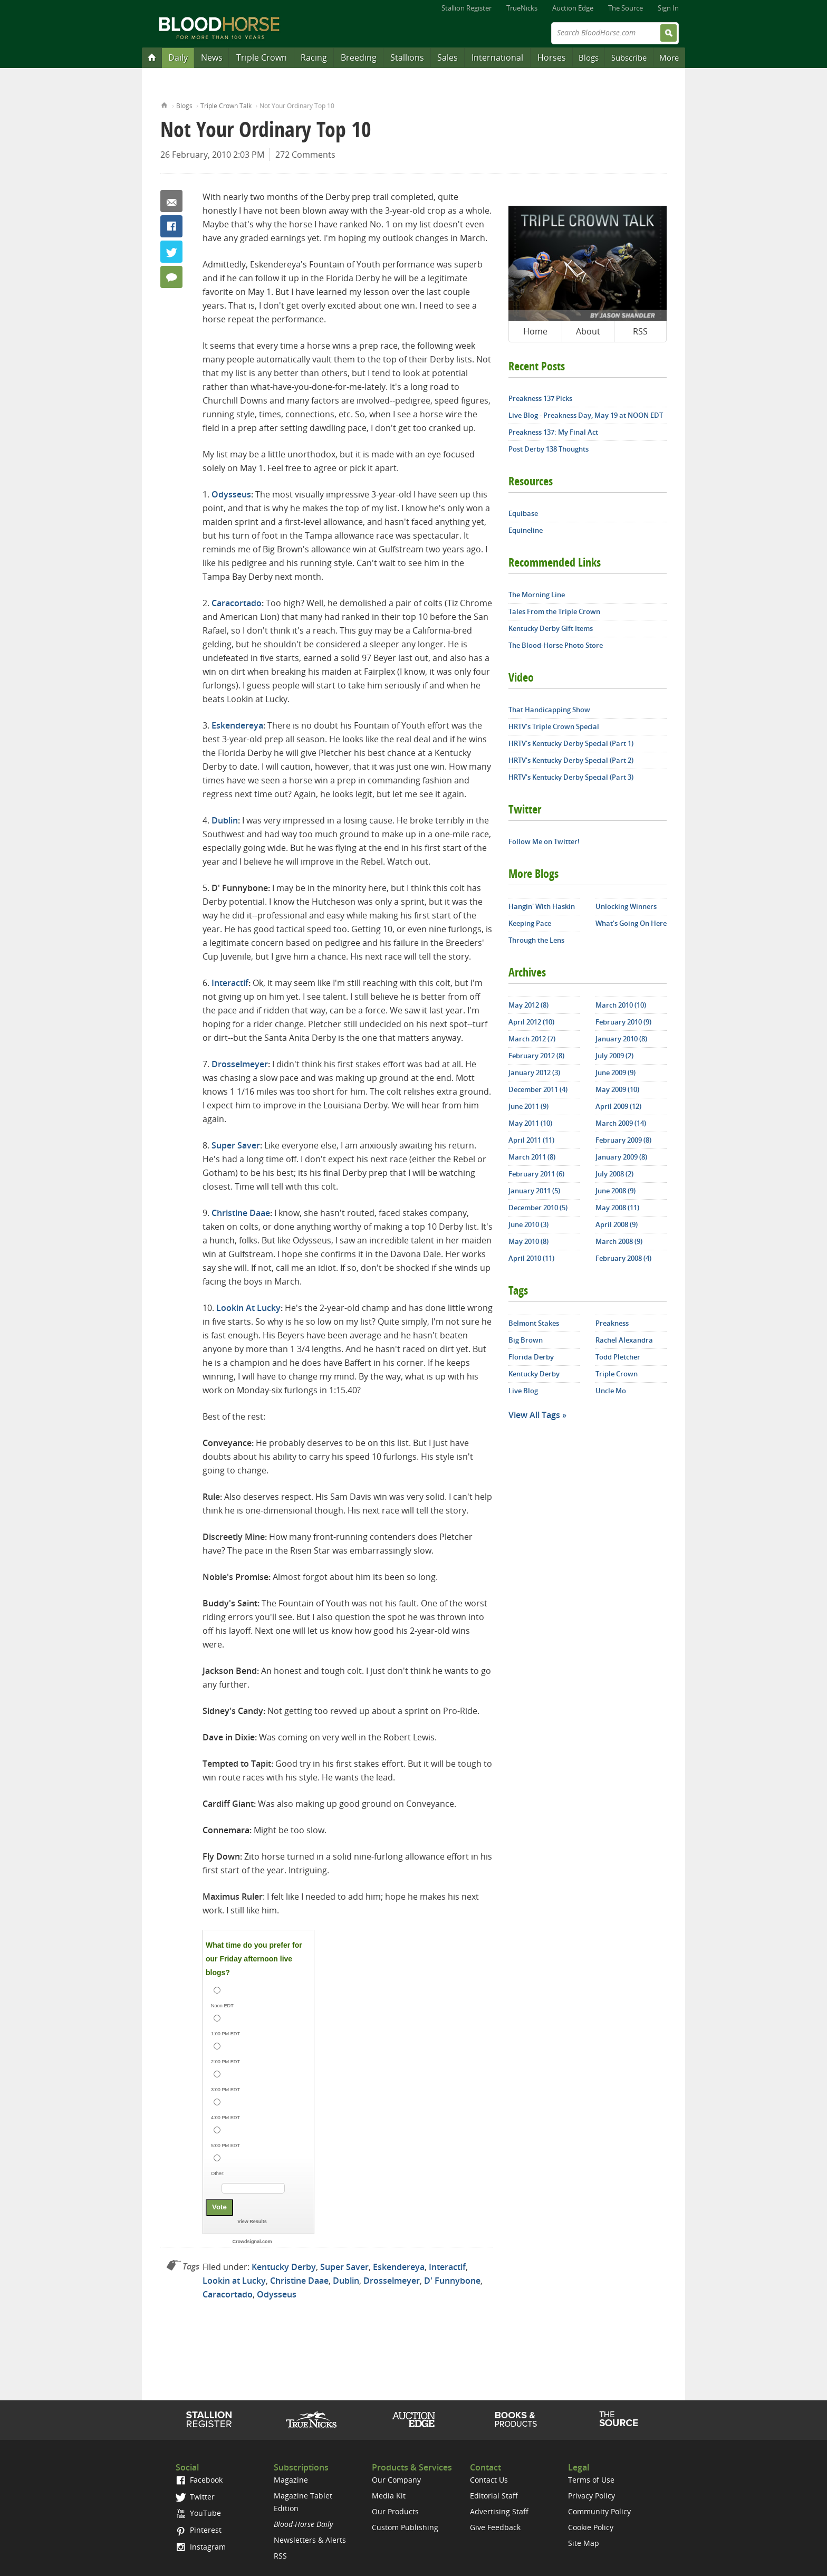 This screenshot has height=2576, width=827. Describe the element at coordinates (231, 494) in the screenshot. I see `Odysseus` at that location.